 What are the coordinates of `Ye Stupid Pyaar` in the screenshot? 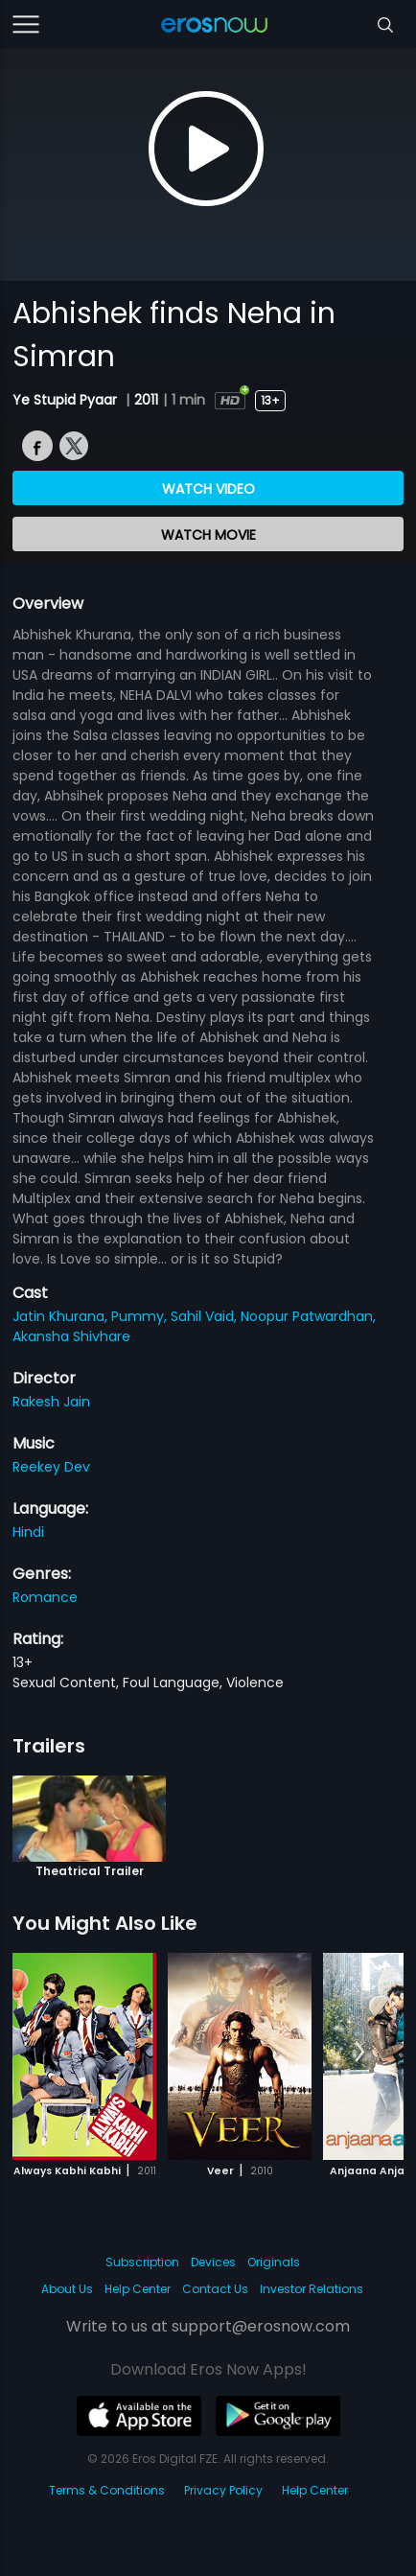 It's located at (66, 399).